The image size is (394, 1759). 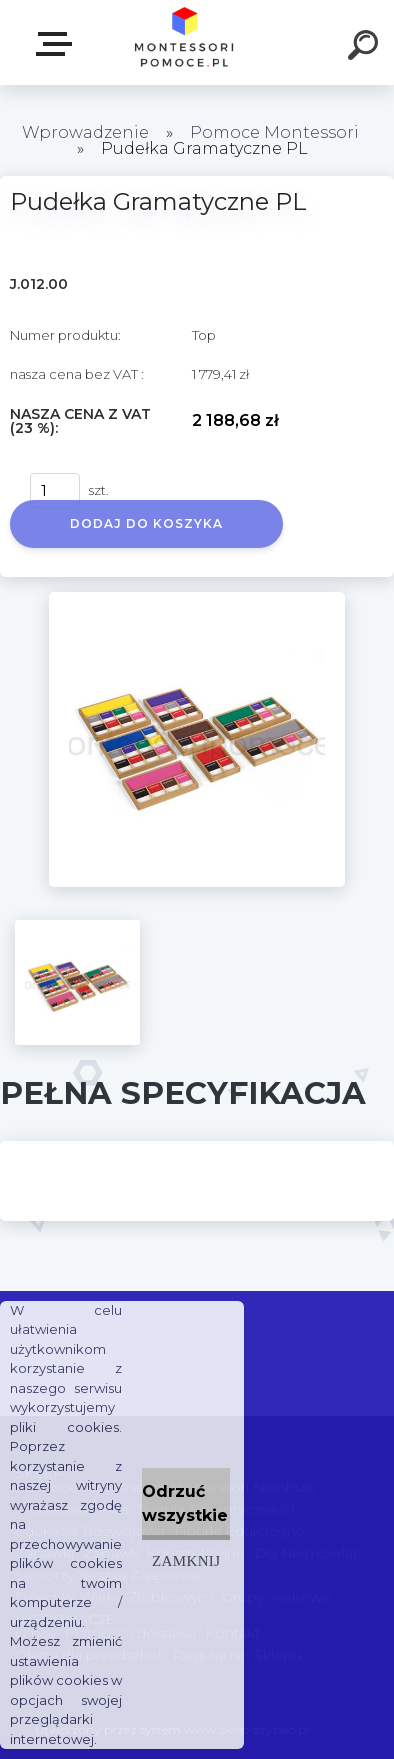 What do you see at coordinates (274, 132) in the screenshot?
I see `Pomoce Montessori` at bounding box center [274, 132].